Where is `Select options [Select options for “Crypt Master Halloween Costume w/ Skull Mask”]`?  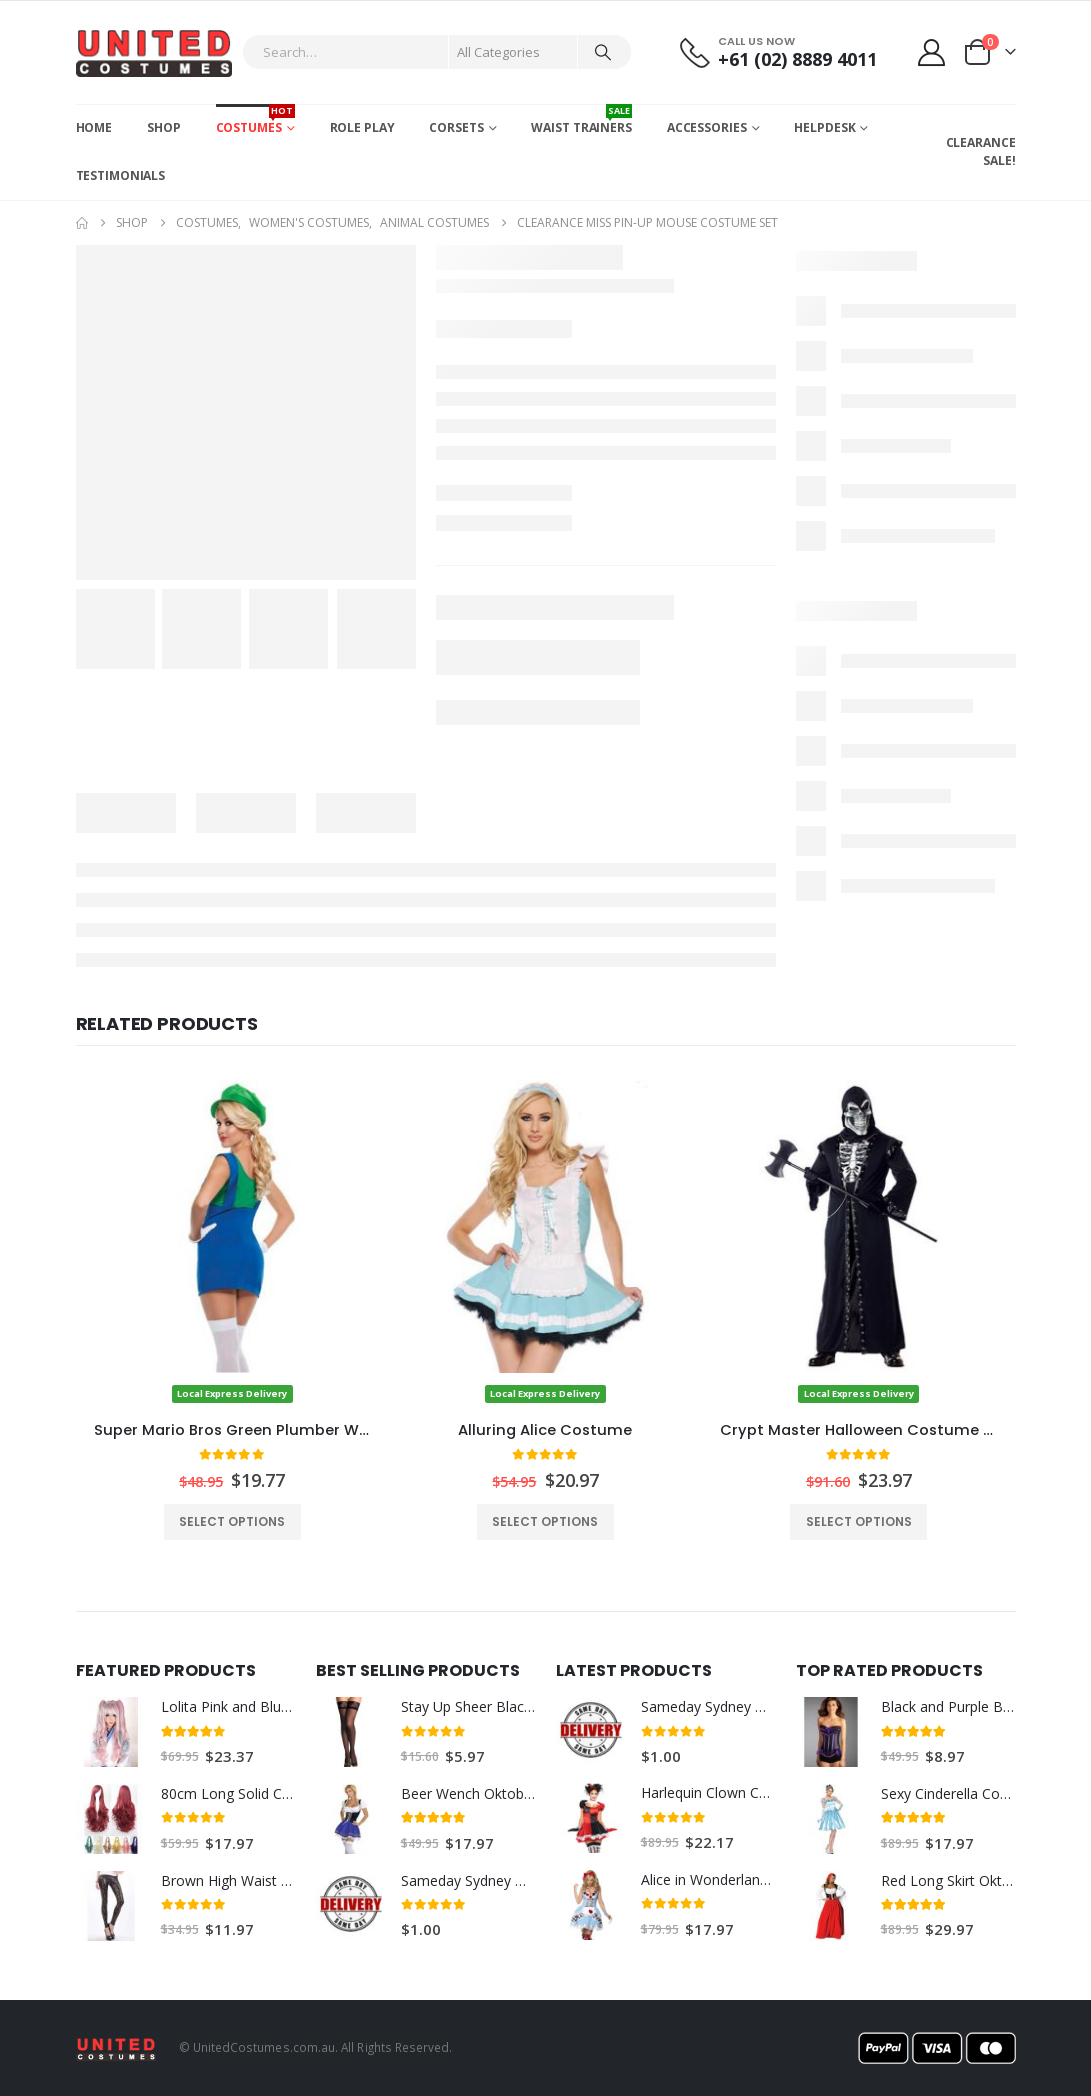 Select options [Select options for “Crypt Master Halloween Costume w/ Skull Mask”] is located at coordinates (859, 1521).